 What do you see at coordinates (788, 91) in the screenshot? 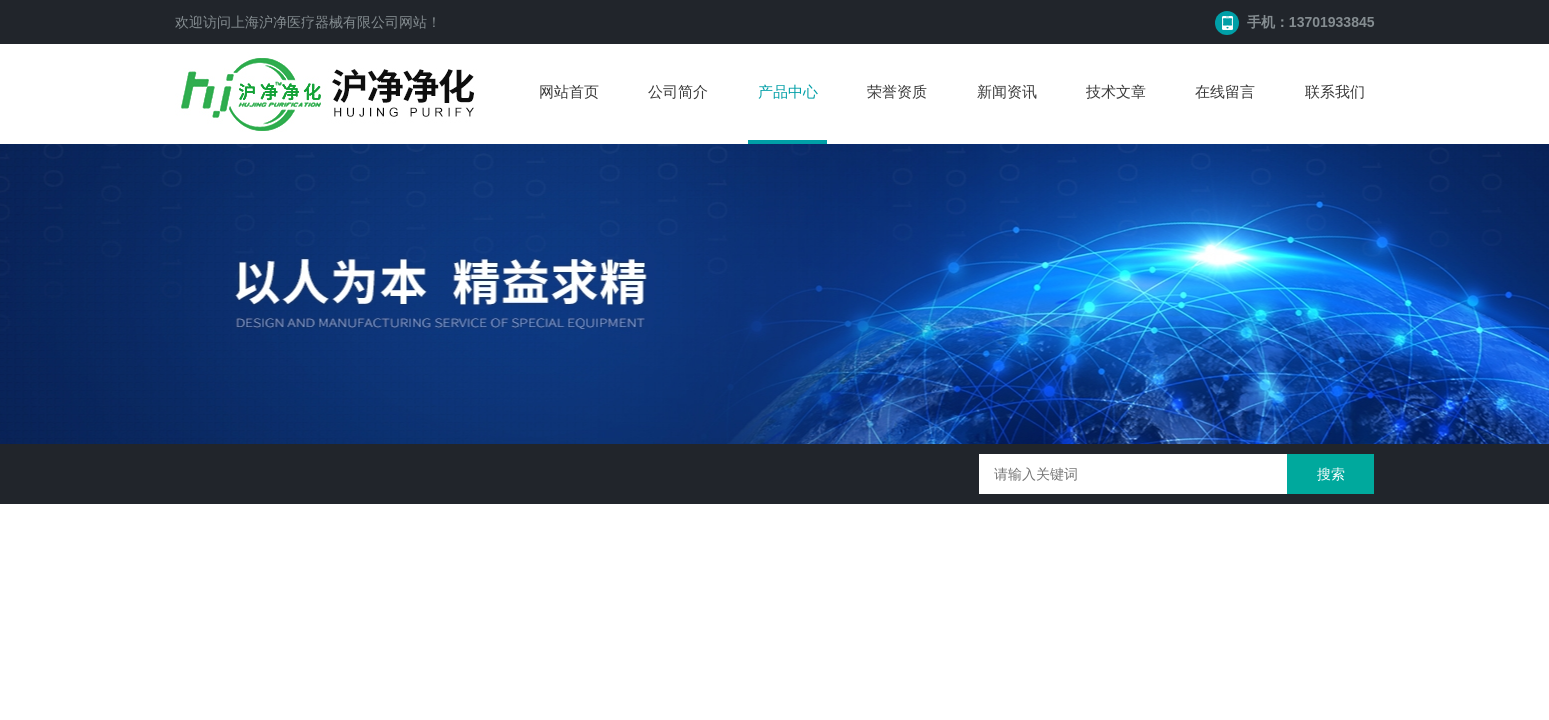
I see `产品中心` at bounding box center [788, 91].